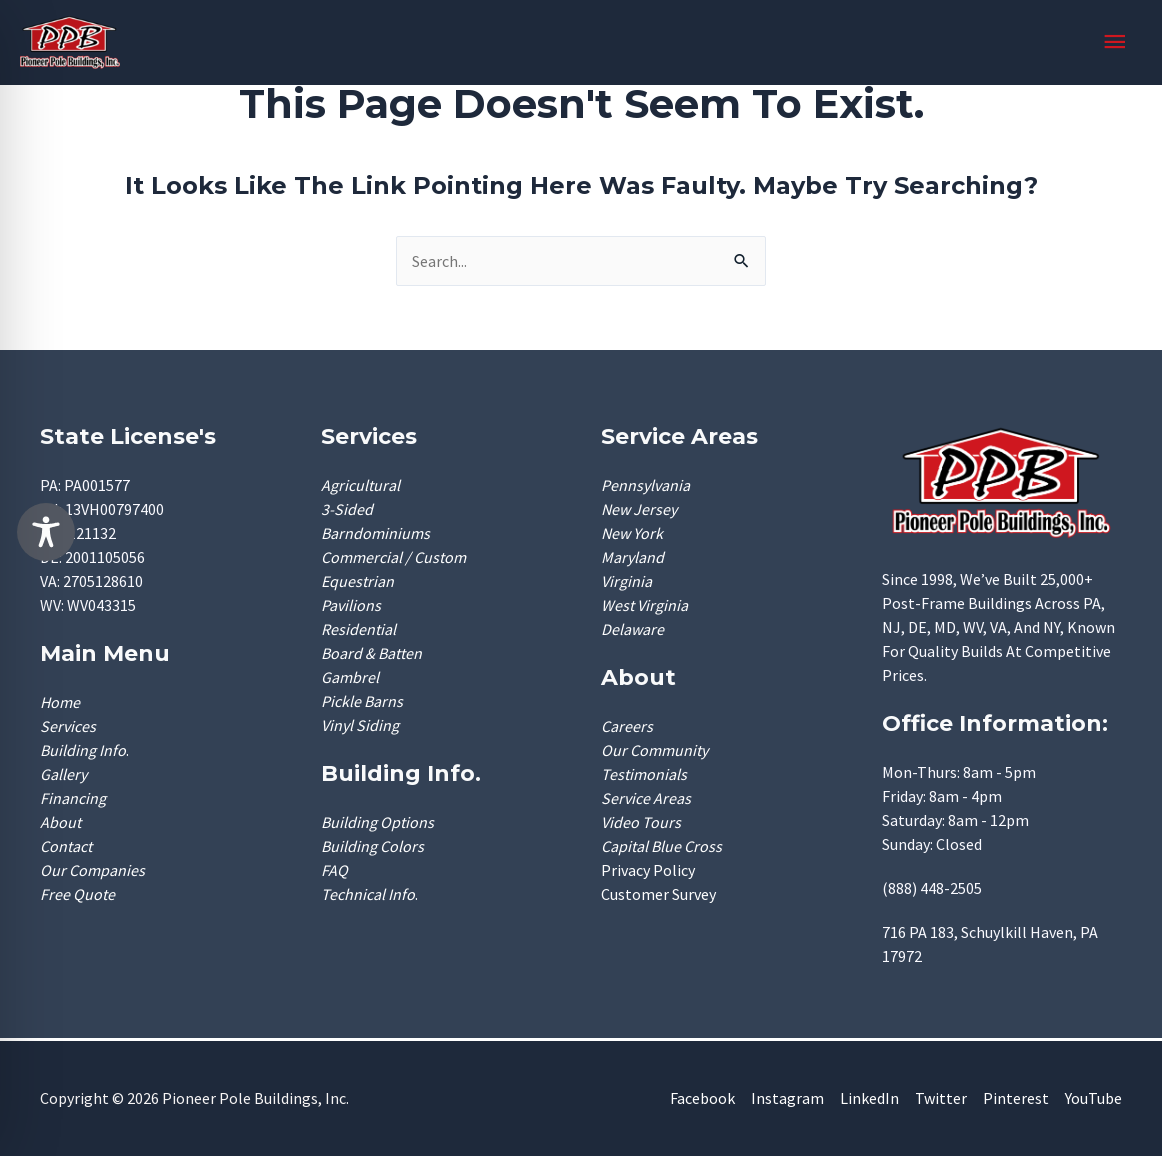  I want to click on Delaware, so click(632, 629).